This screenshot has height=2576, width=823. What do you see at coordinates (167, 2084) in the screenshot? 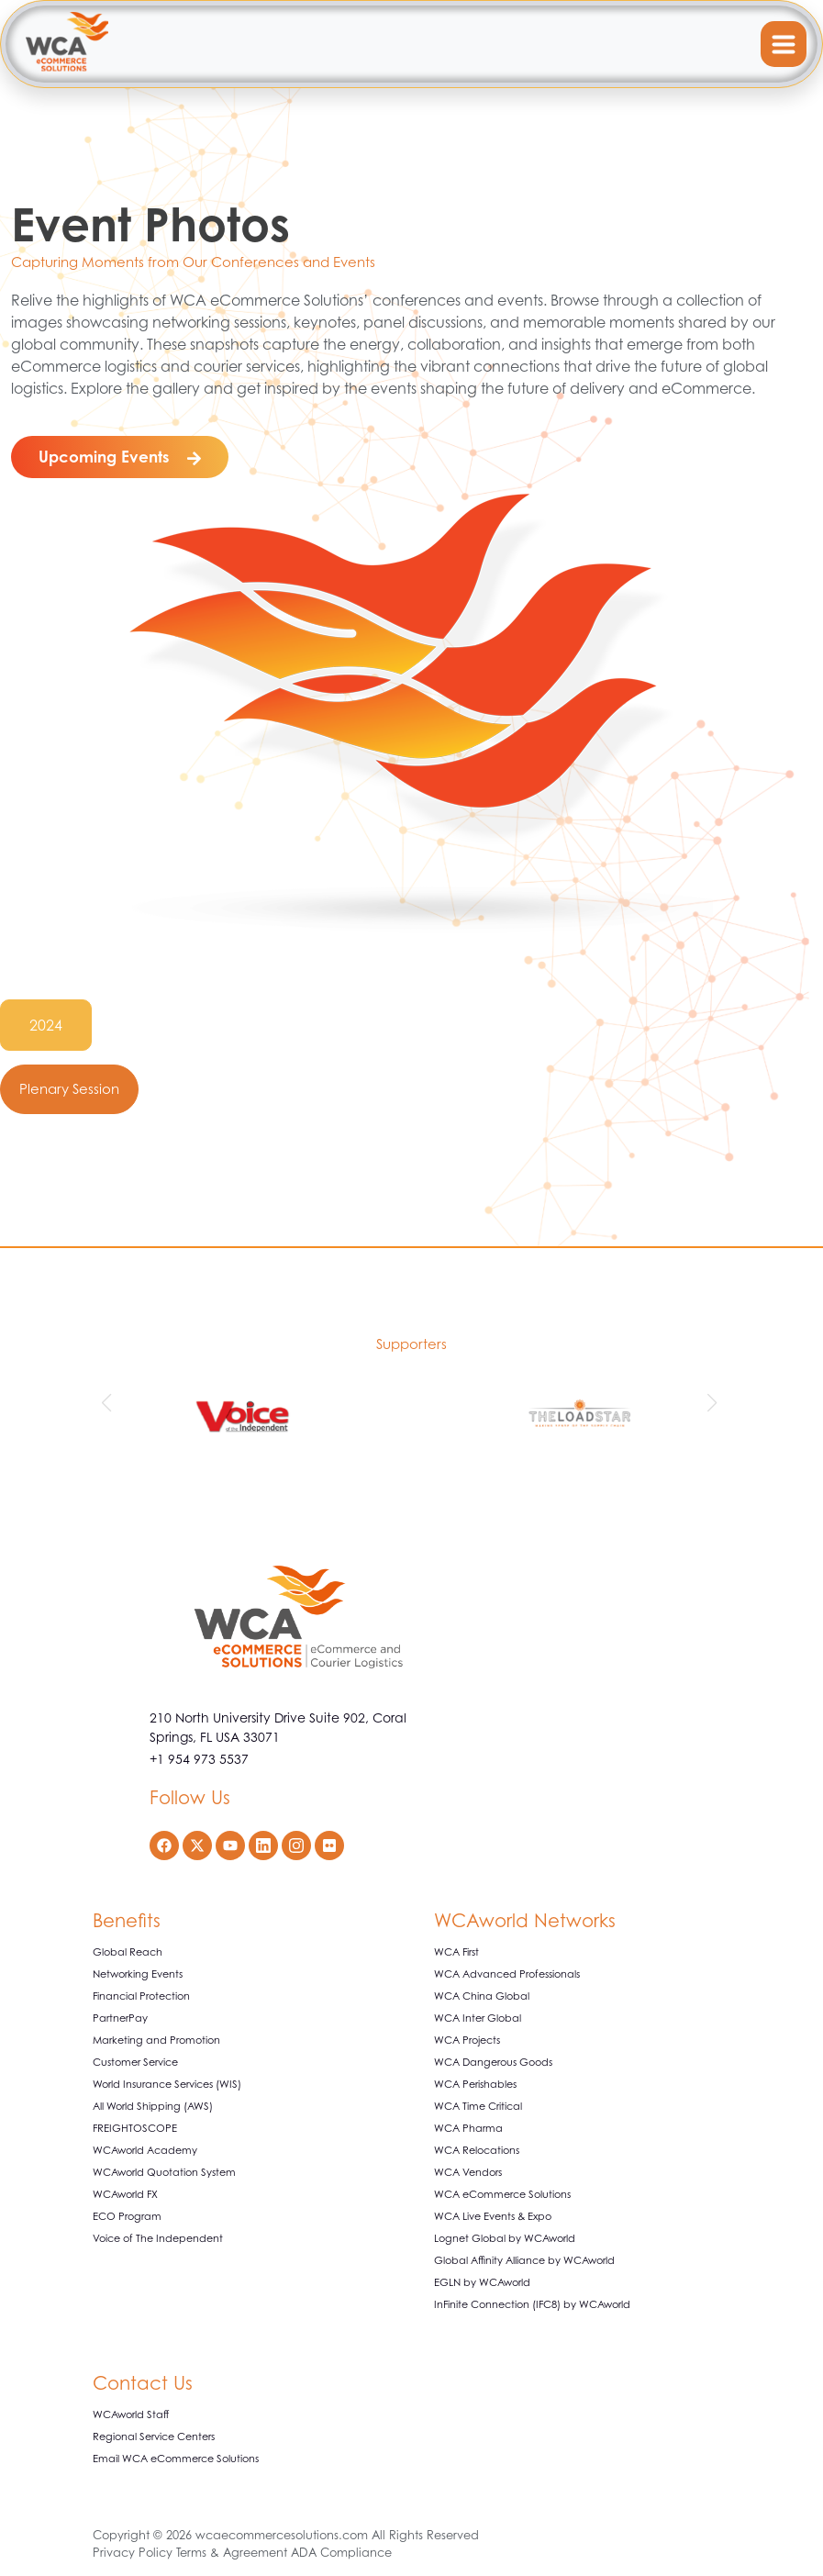
I see `World Insurance Services (WIS)` at bounding box center [167, 2084].